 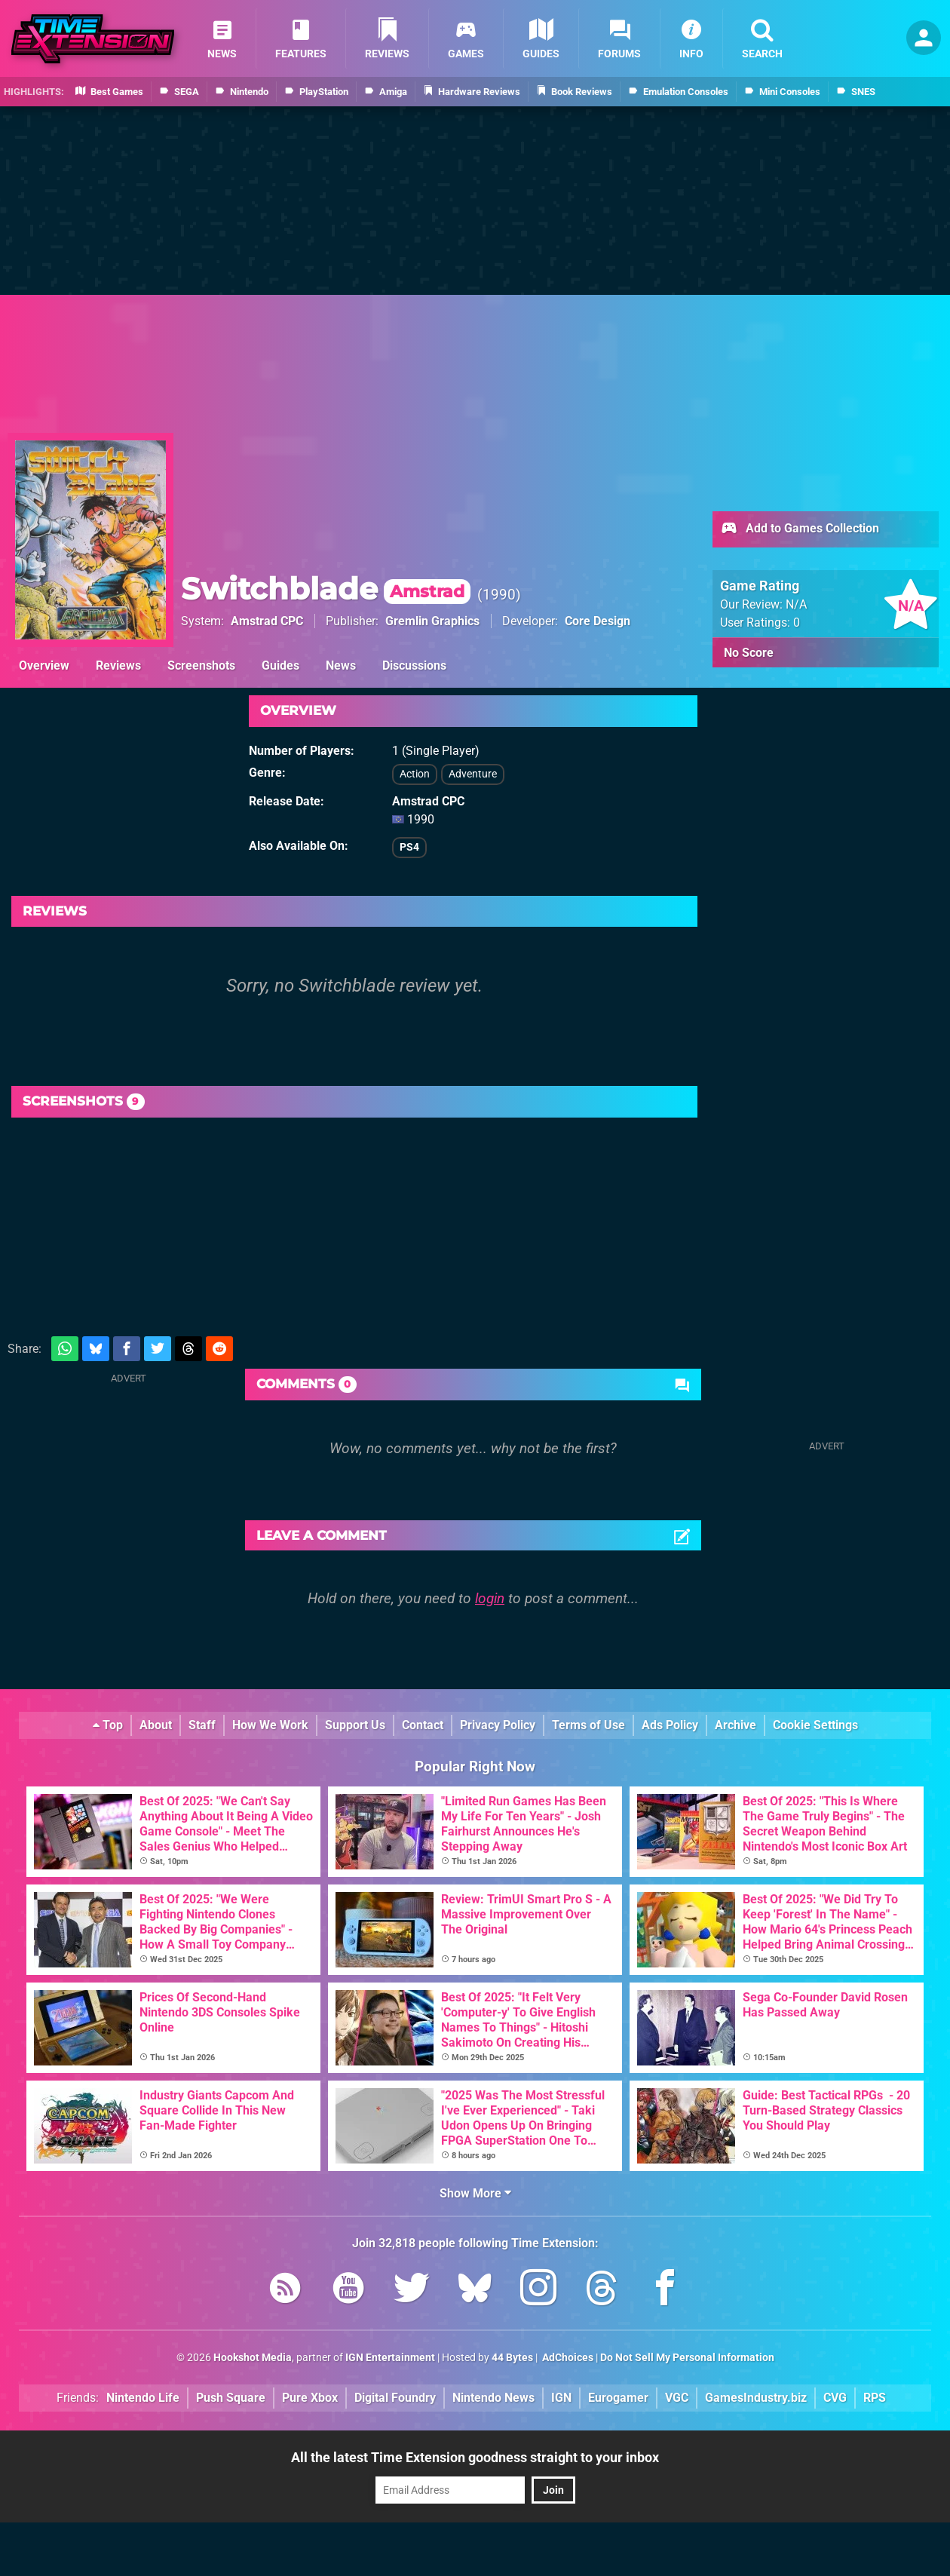 I want to click on Nintendo News, so click(x=493, y=2397).